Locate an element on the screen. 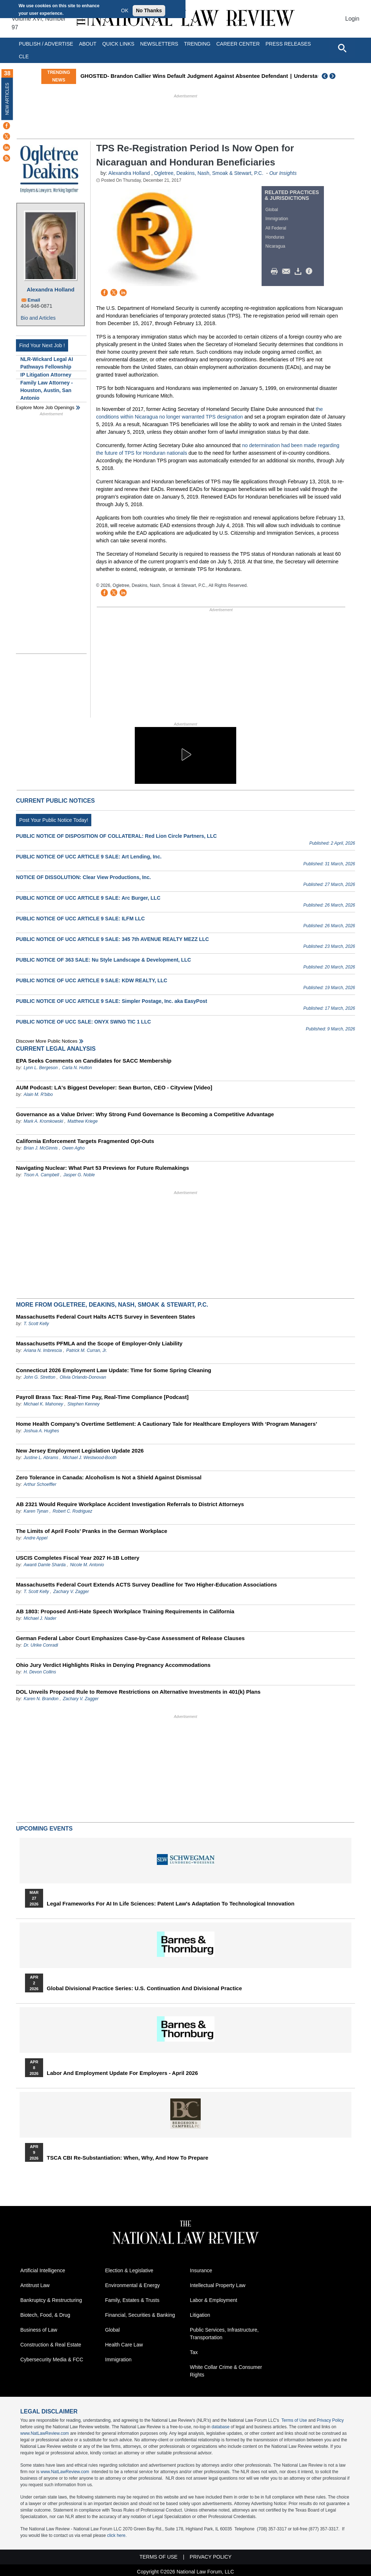 This screenshot has height=2576, width=371. Antitrust Law is located at coordinates (35, 2285).